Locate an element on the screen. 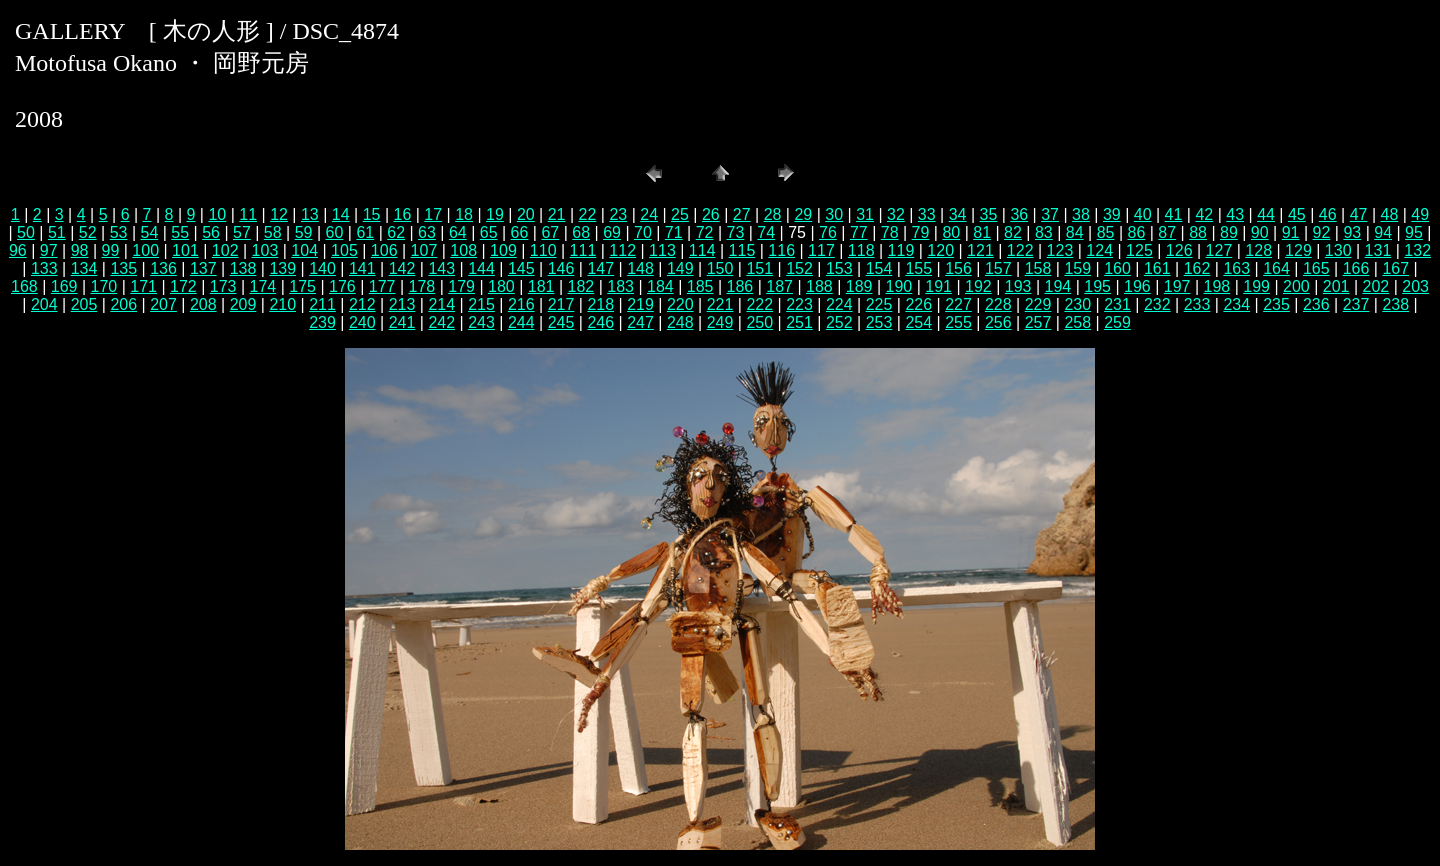 The height and width of the screenshot is (866, 1440). 191 is located at coordinates (938, 286).